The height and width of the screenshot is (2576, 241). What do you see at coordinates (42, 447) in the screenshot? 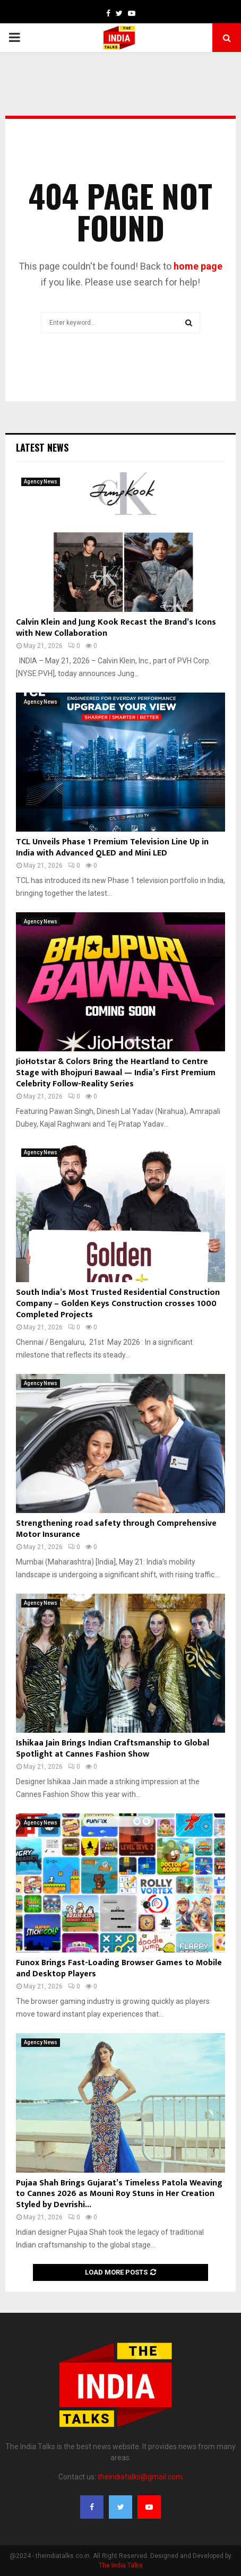
I see `Latest News` at bounding box center [42, 447].